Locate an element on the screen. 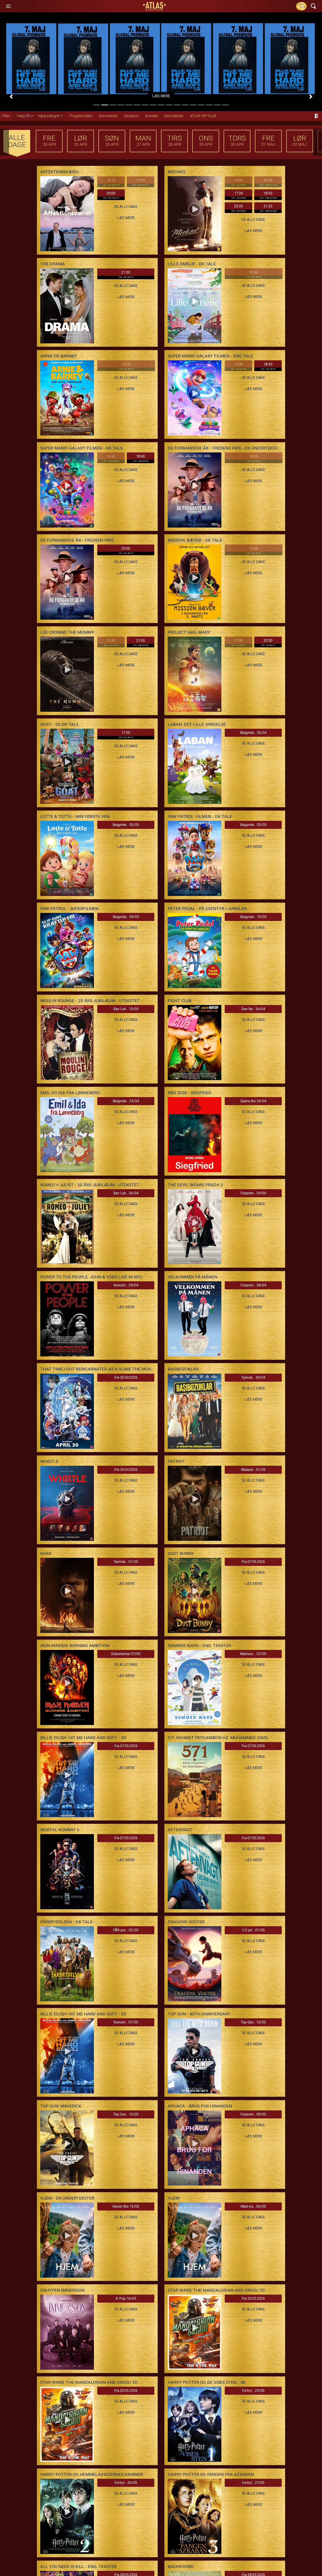 The height and width of the screenshot is (2576, 322). 20:30 is located at coordinates (238, 208).